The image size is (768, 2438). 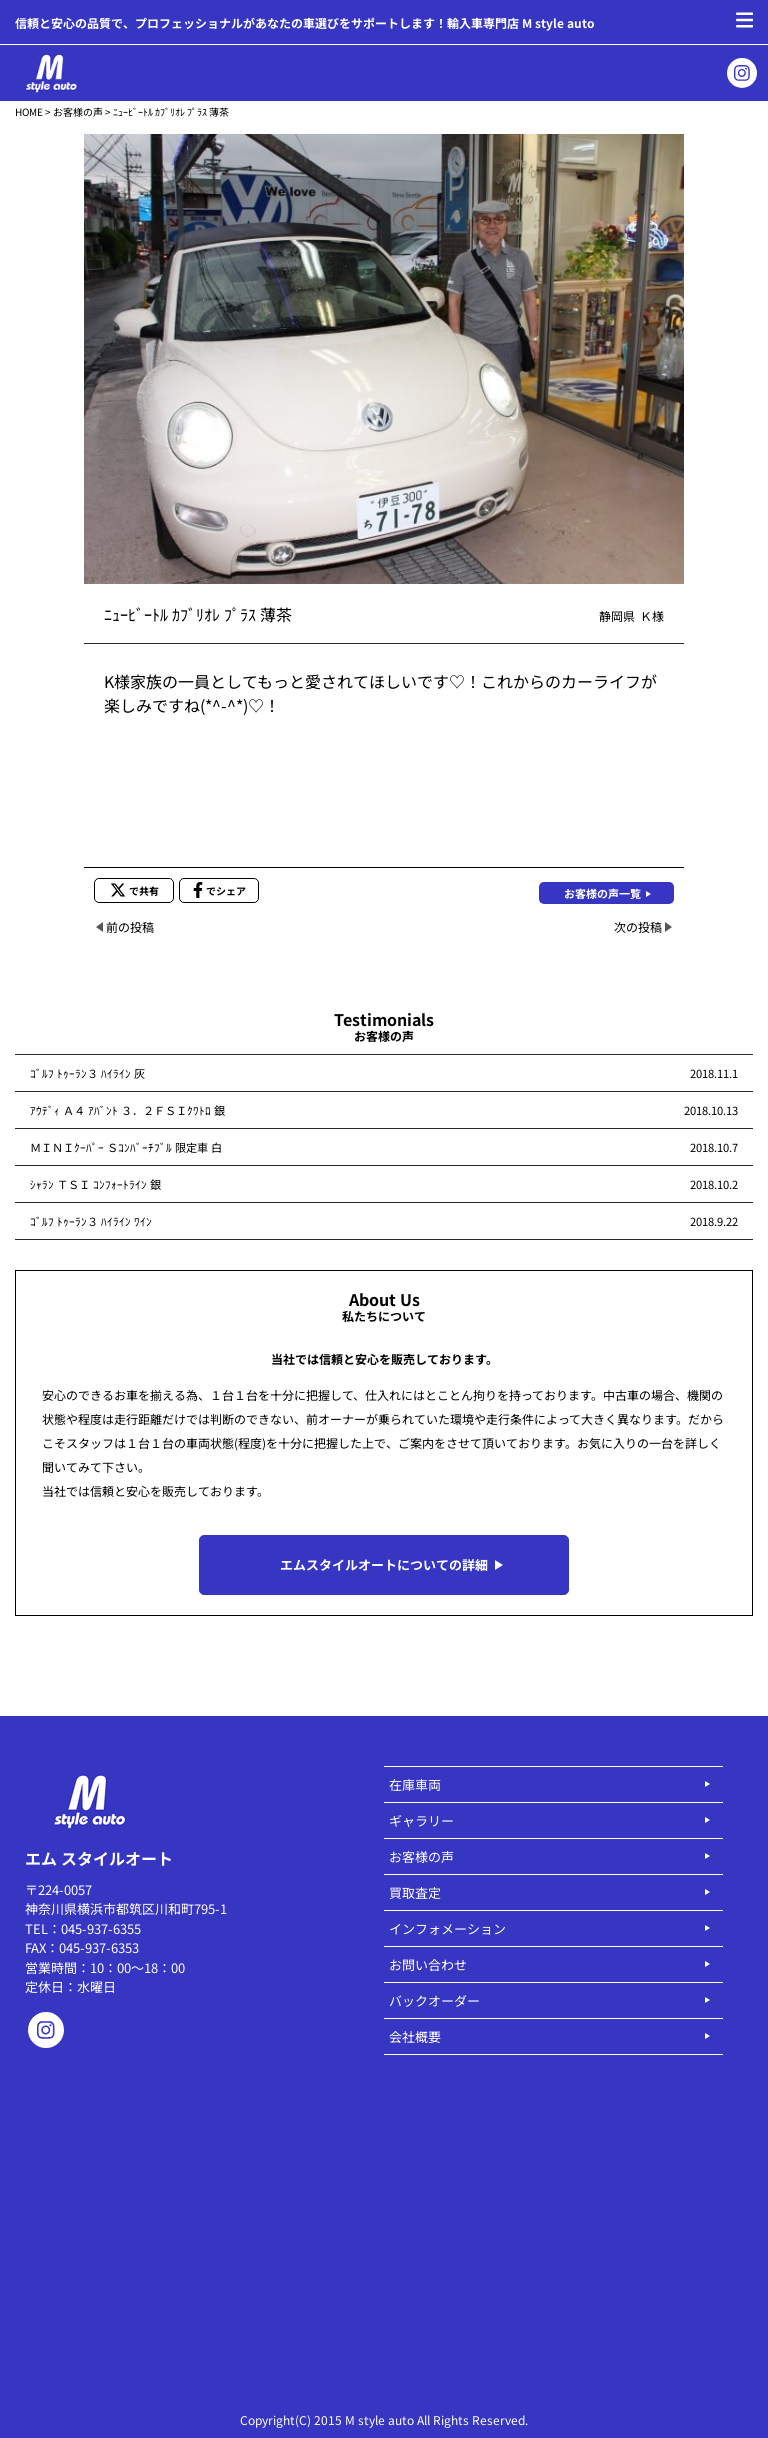 What do you see at coordinates (602, 893) in the screenshot?
I see `お客様の声一覧` at bounding box center [602, 893].